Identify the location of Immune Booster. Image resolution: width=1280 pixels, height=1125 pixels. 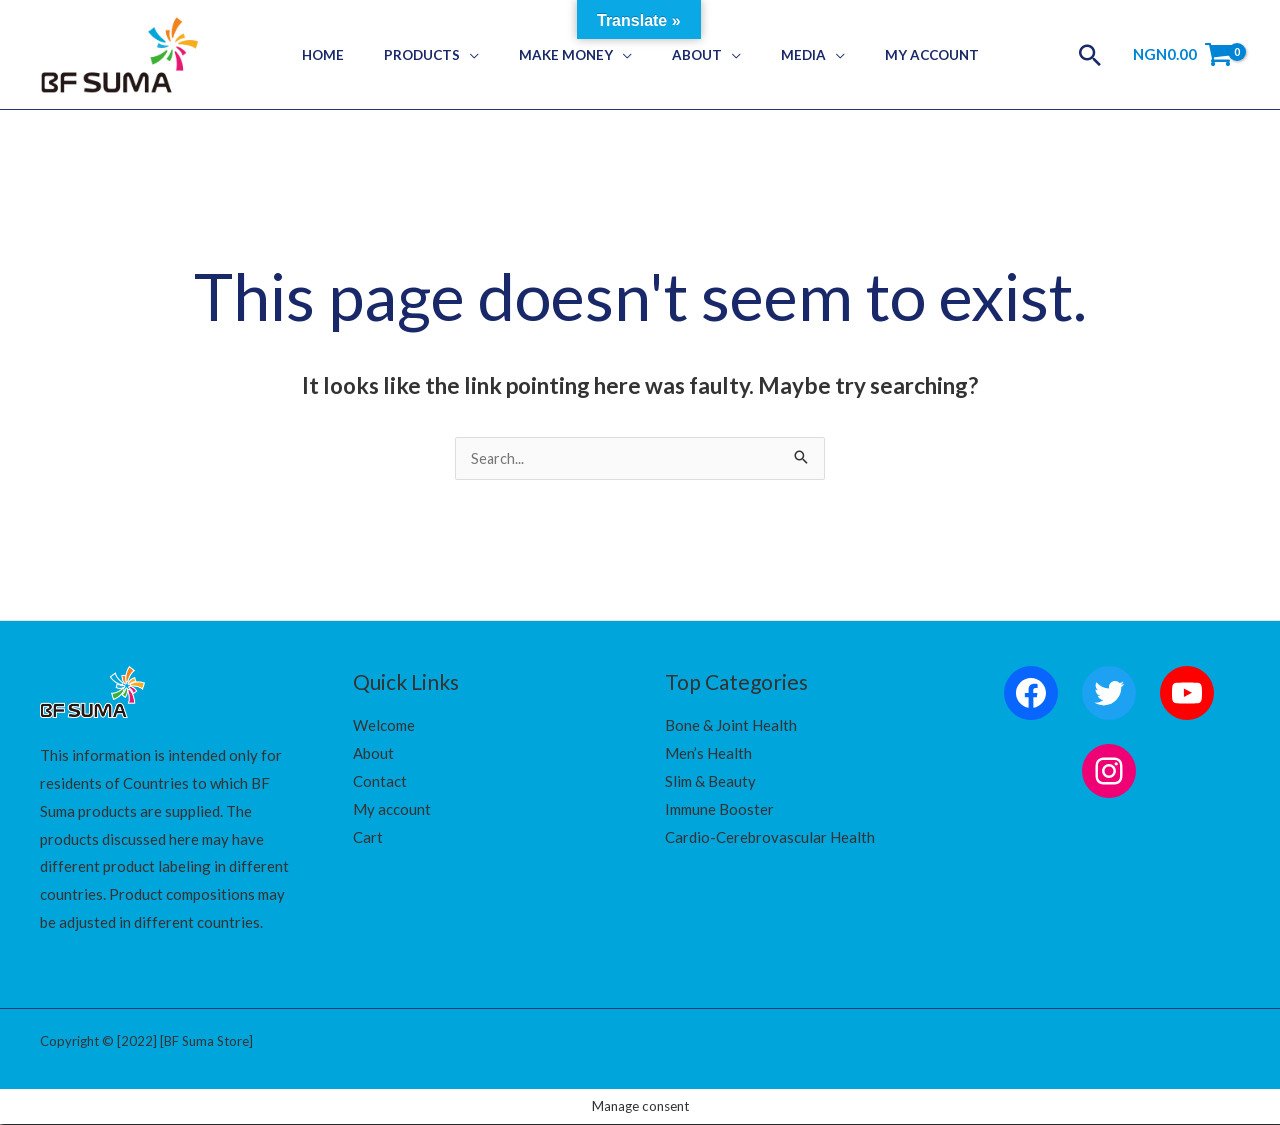
(719, 810).